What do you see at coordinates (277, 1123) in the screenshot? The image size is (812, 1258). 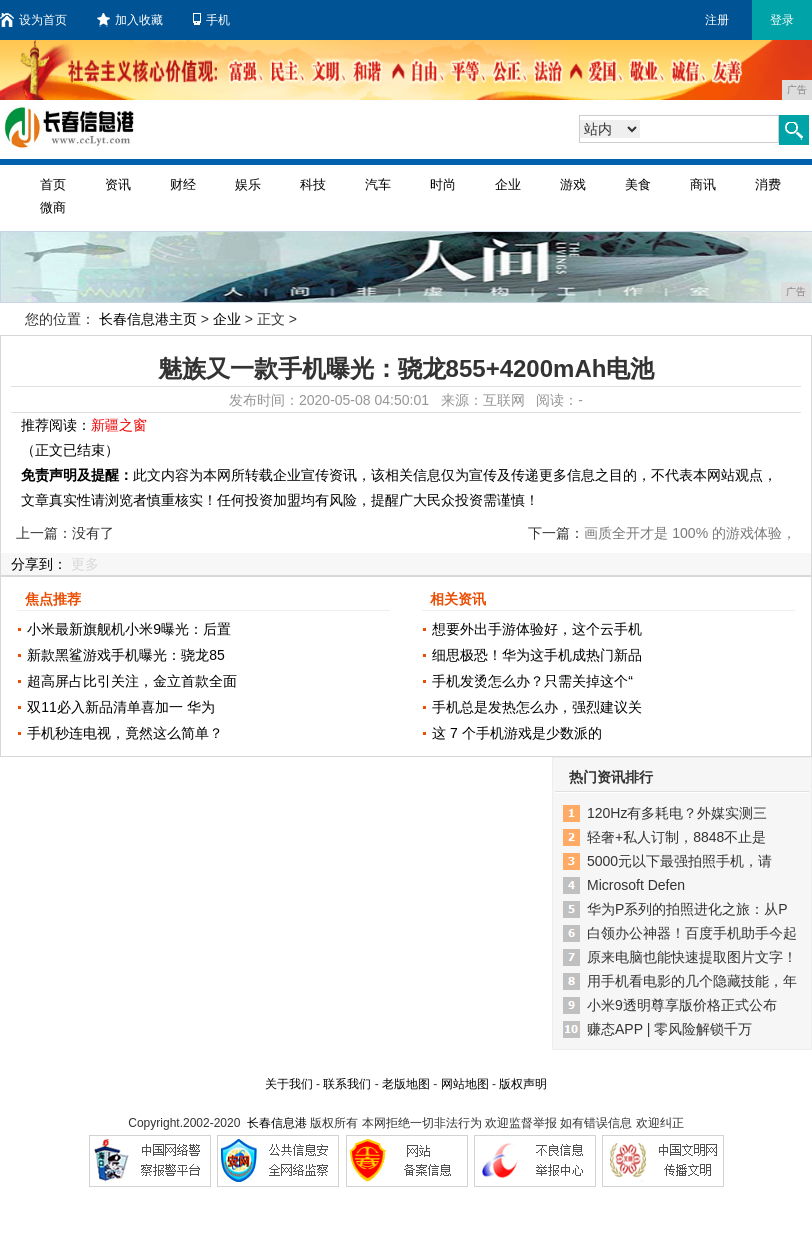 I see `长春信息港` at bounding box center [277, 1123].